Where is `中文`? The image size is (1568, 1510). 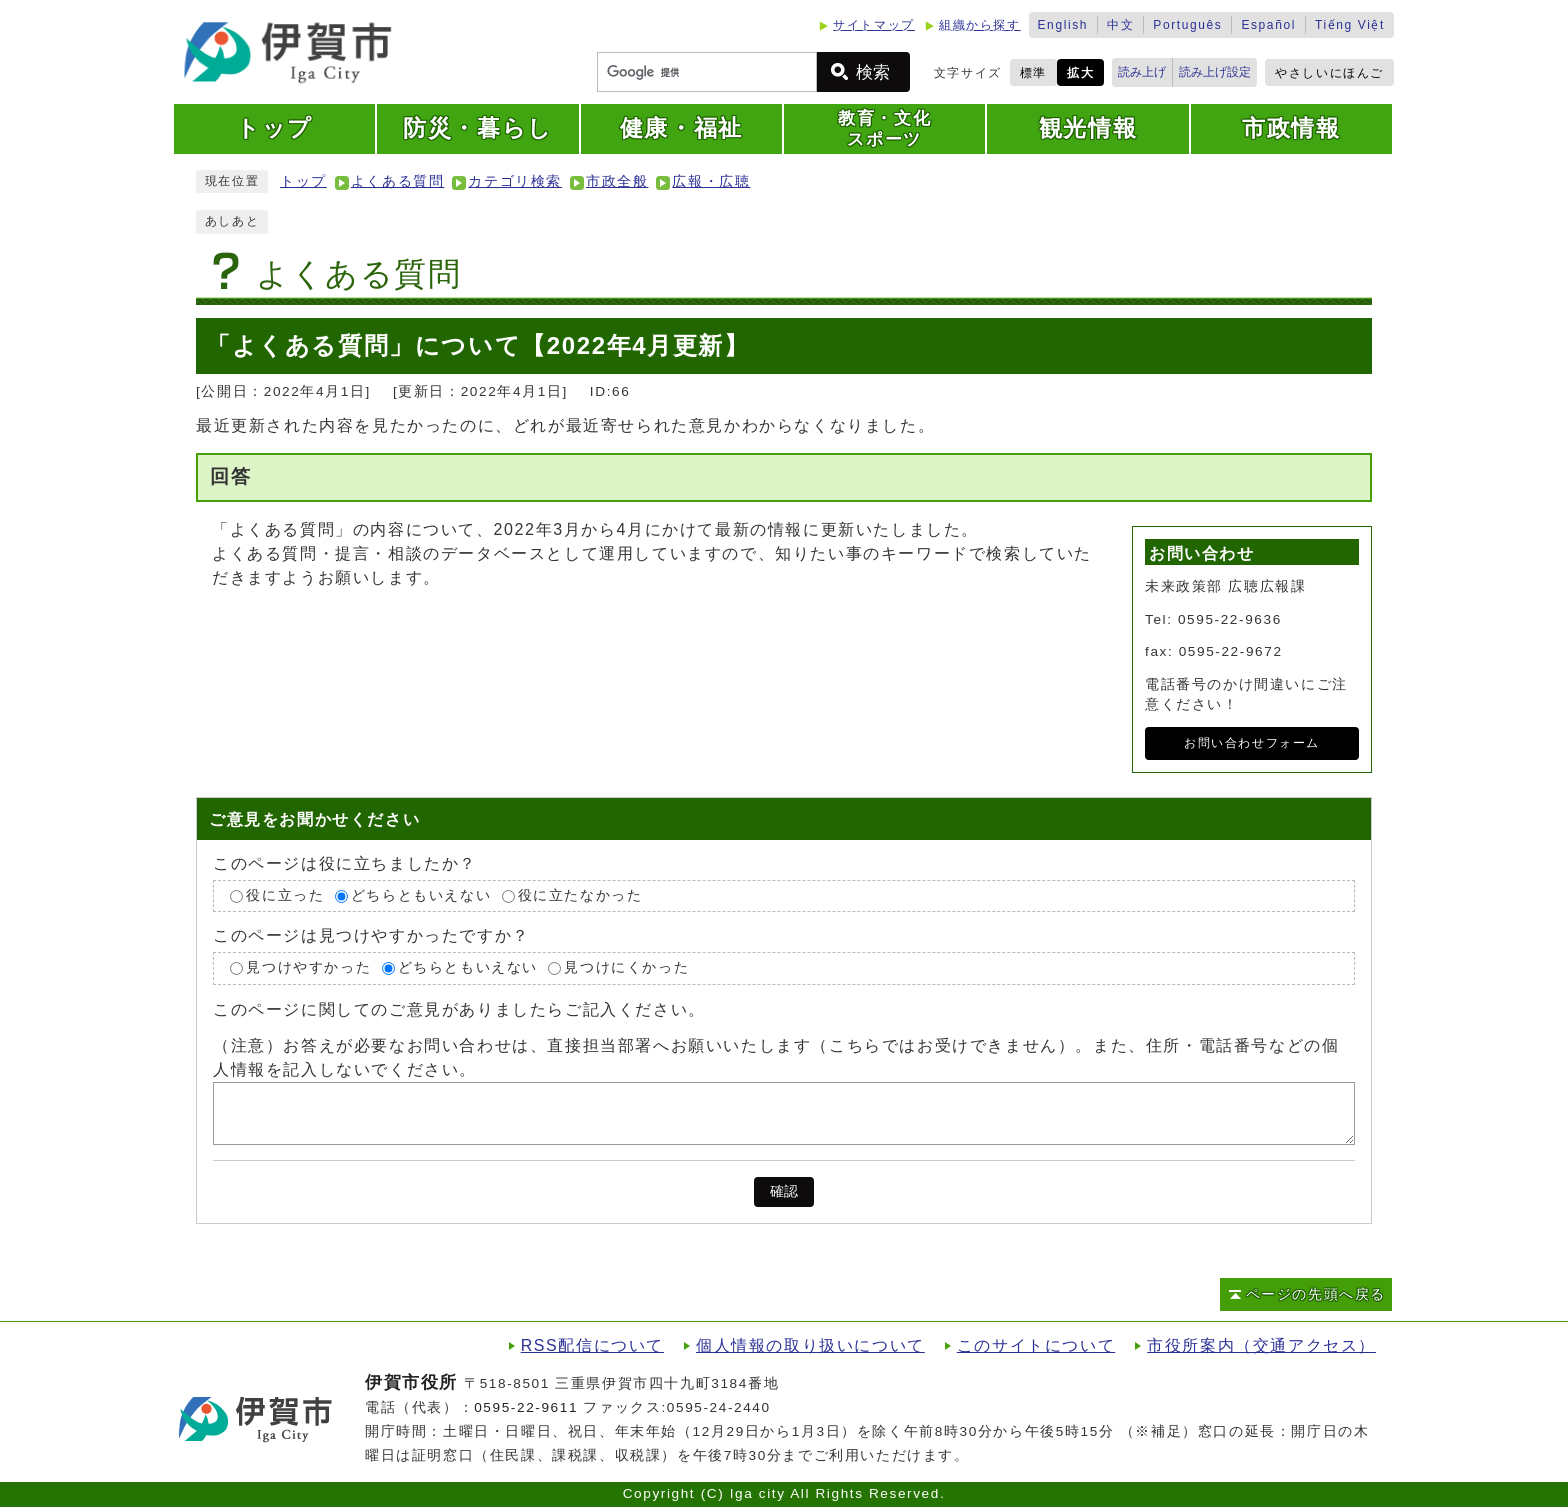
中文 is located at coordinates (1120, 25).